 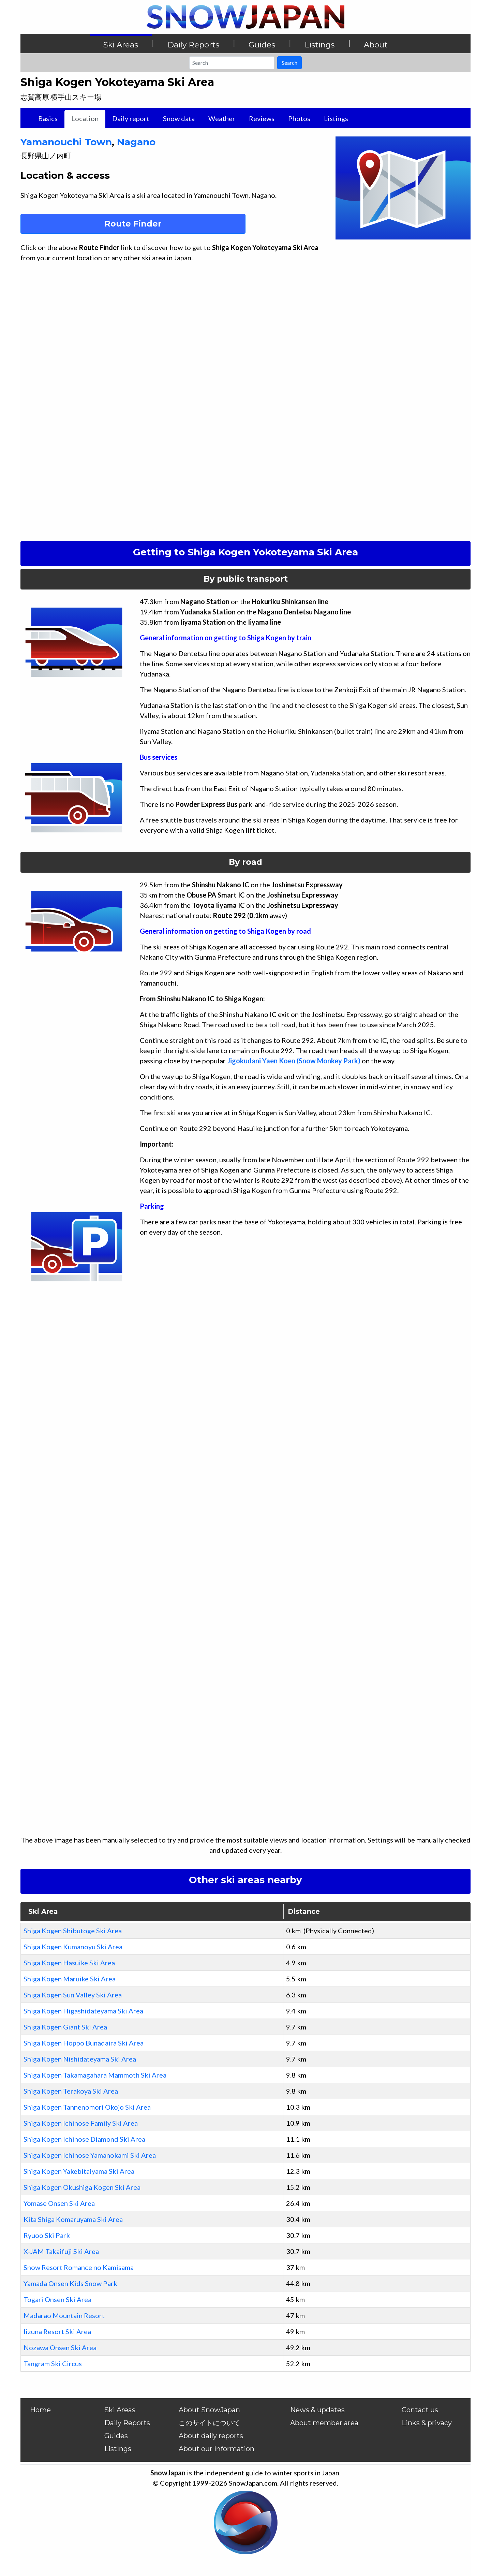 What do you see at coordinates (64, 2315) in the screenshot?
I see `Madarao Mountain Resort` at bounding box center [64, 2315].